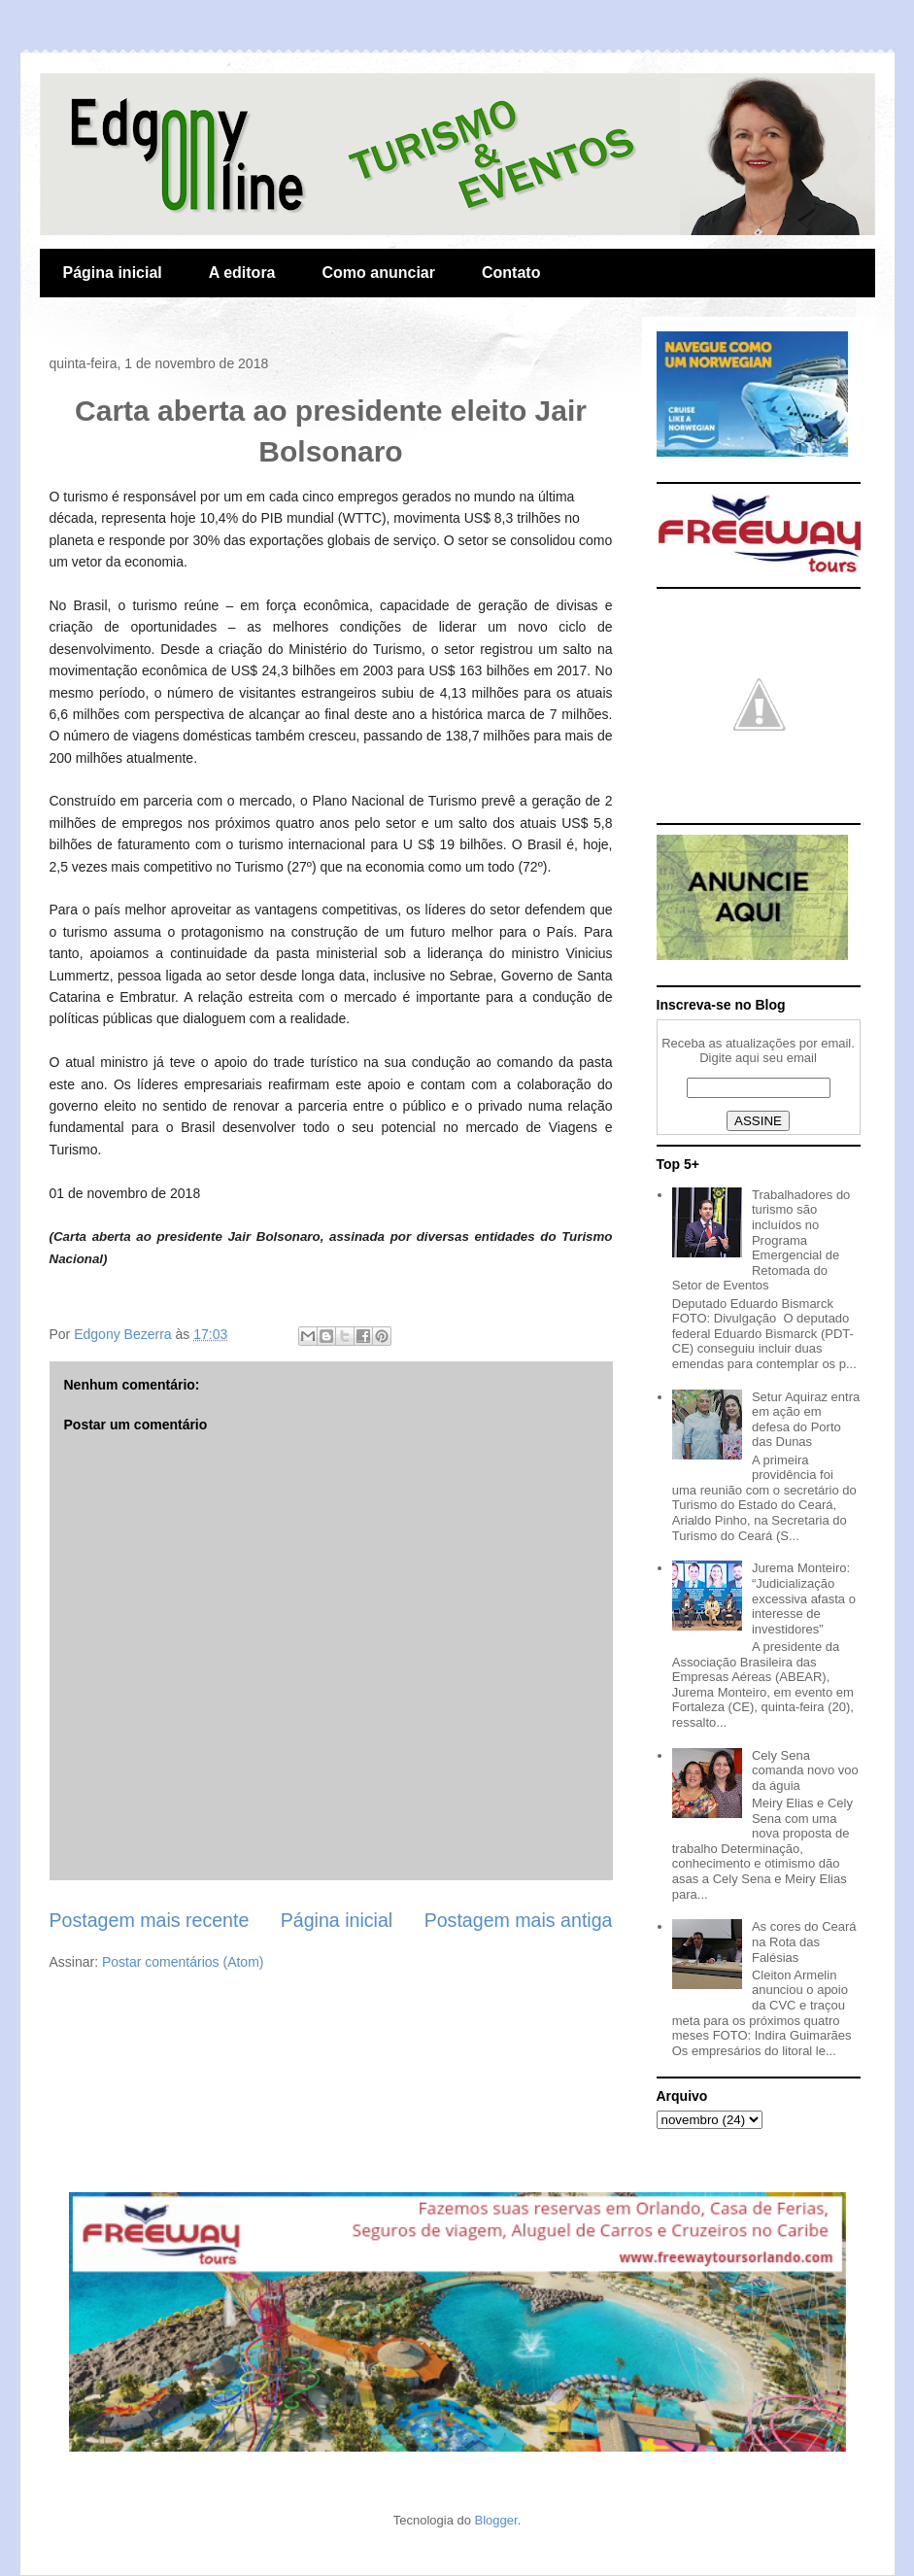  Describe the element at coordinates (496, 2520) in the screenshot. I see `Blogger` at that location.